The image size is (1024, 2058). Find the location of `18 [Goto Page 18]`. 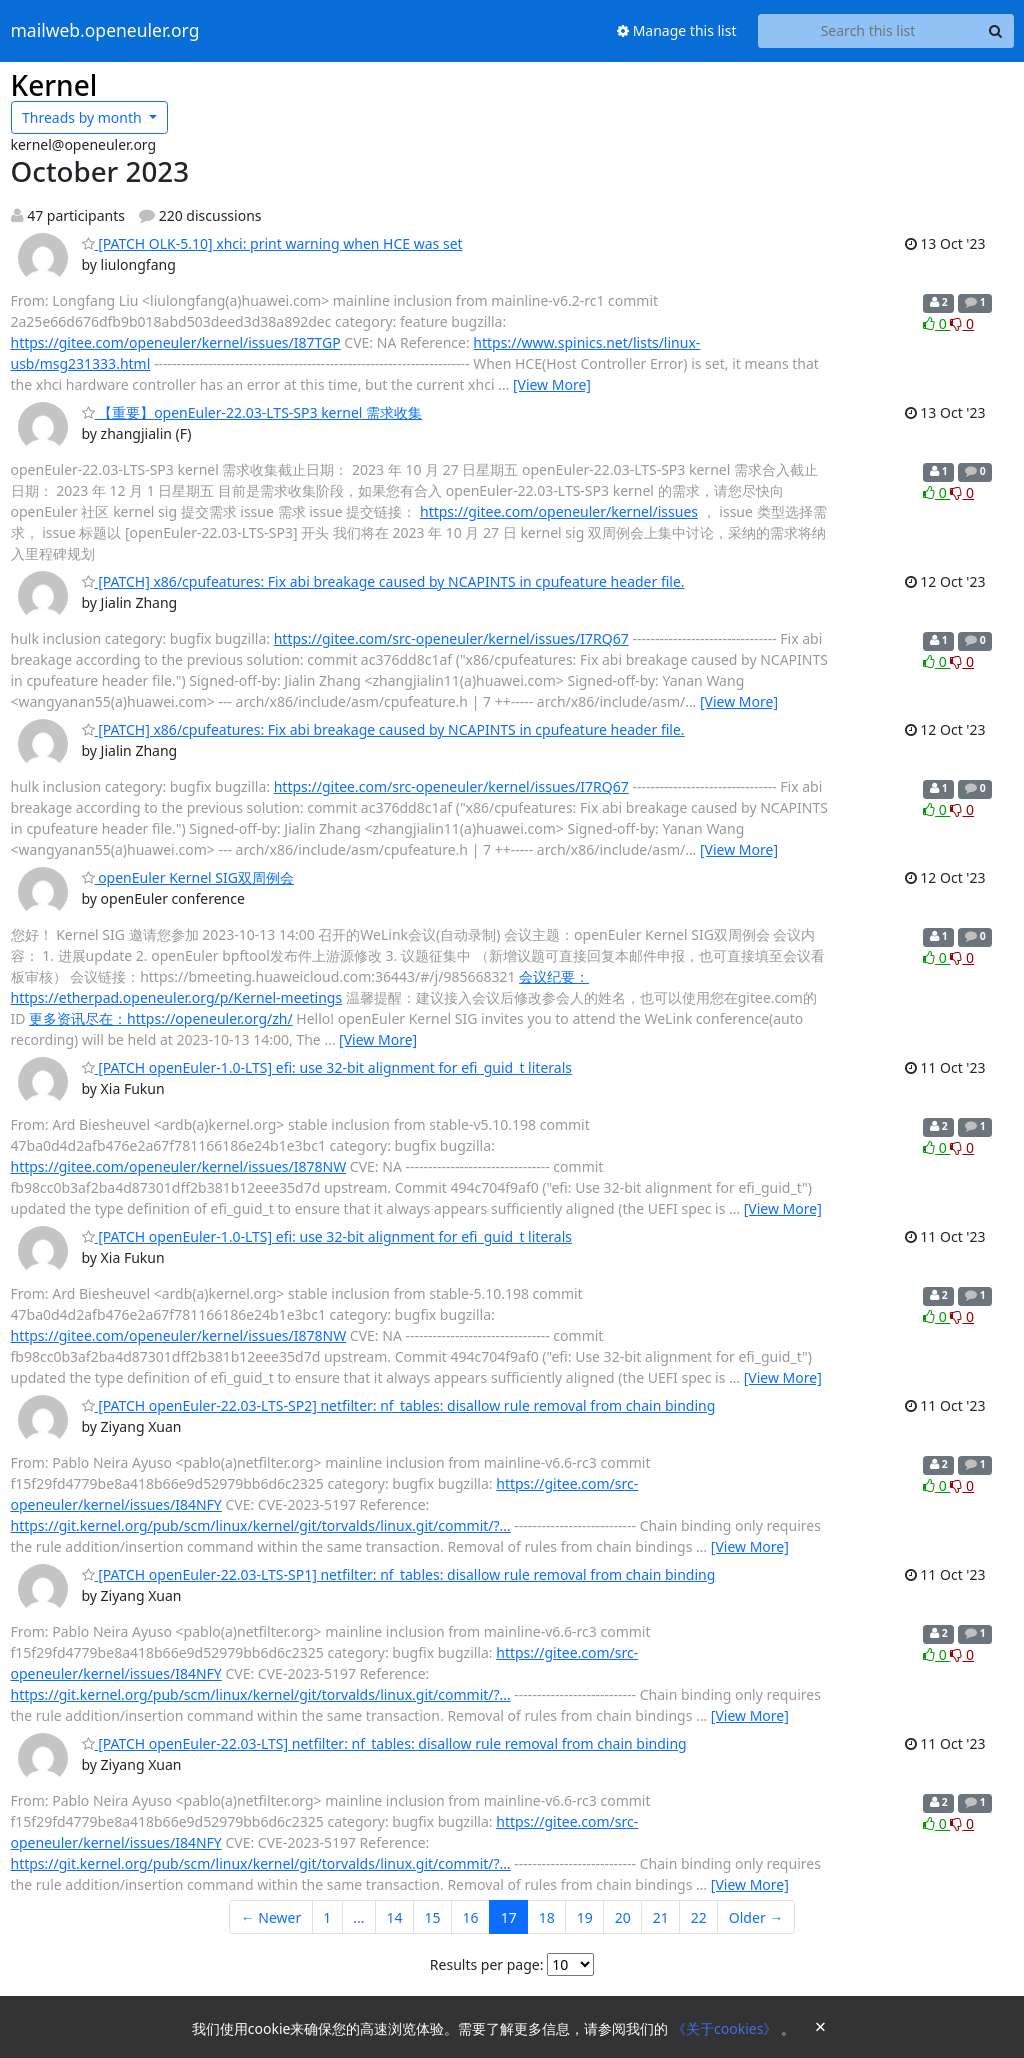

18 [Goto Page 18] is located at coordinates (547, 1917).